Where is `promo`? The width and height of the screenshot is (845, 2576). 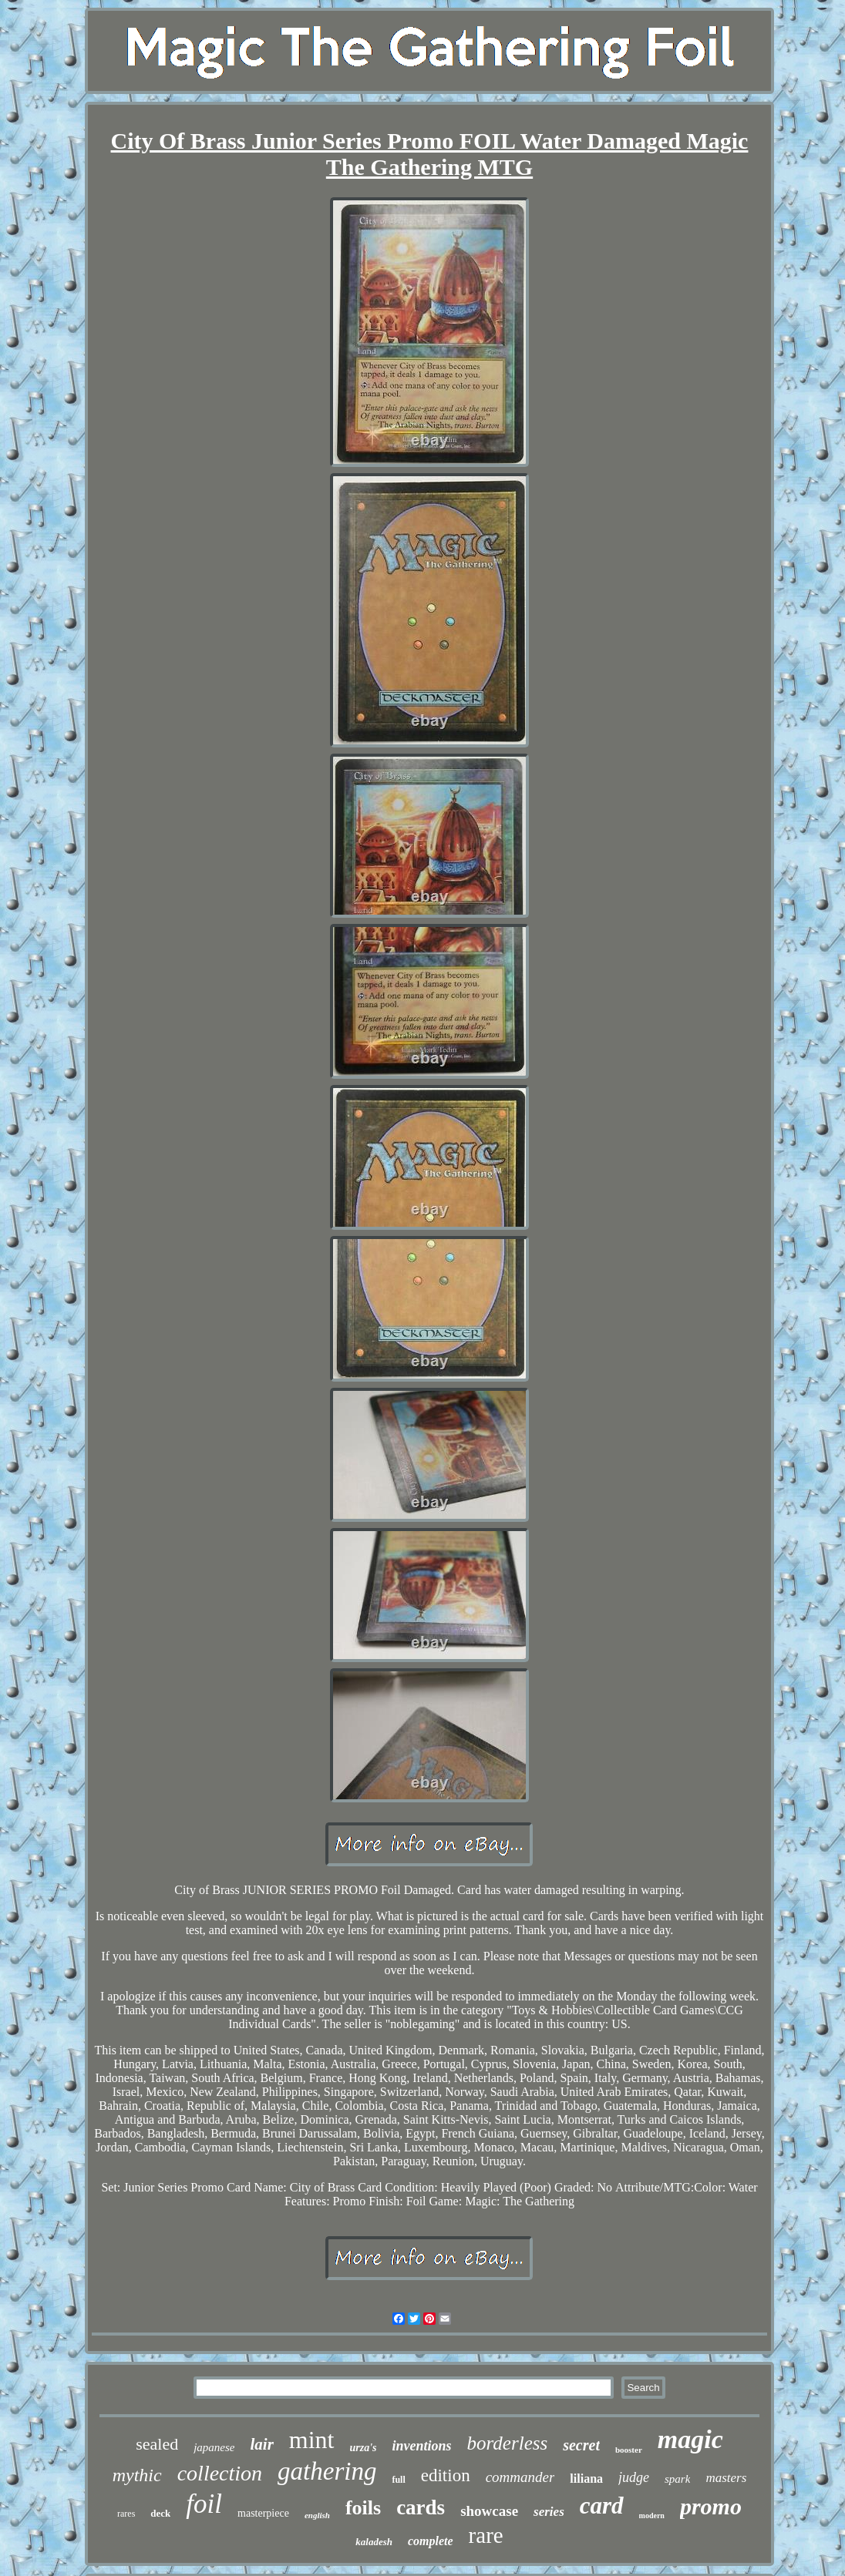
promo is located at coordinates (711, 2506).